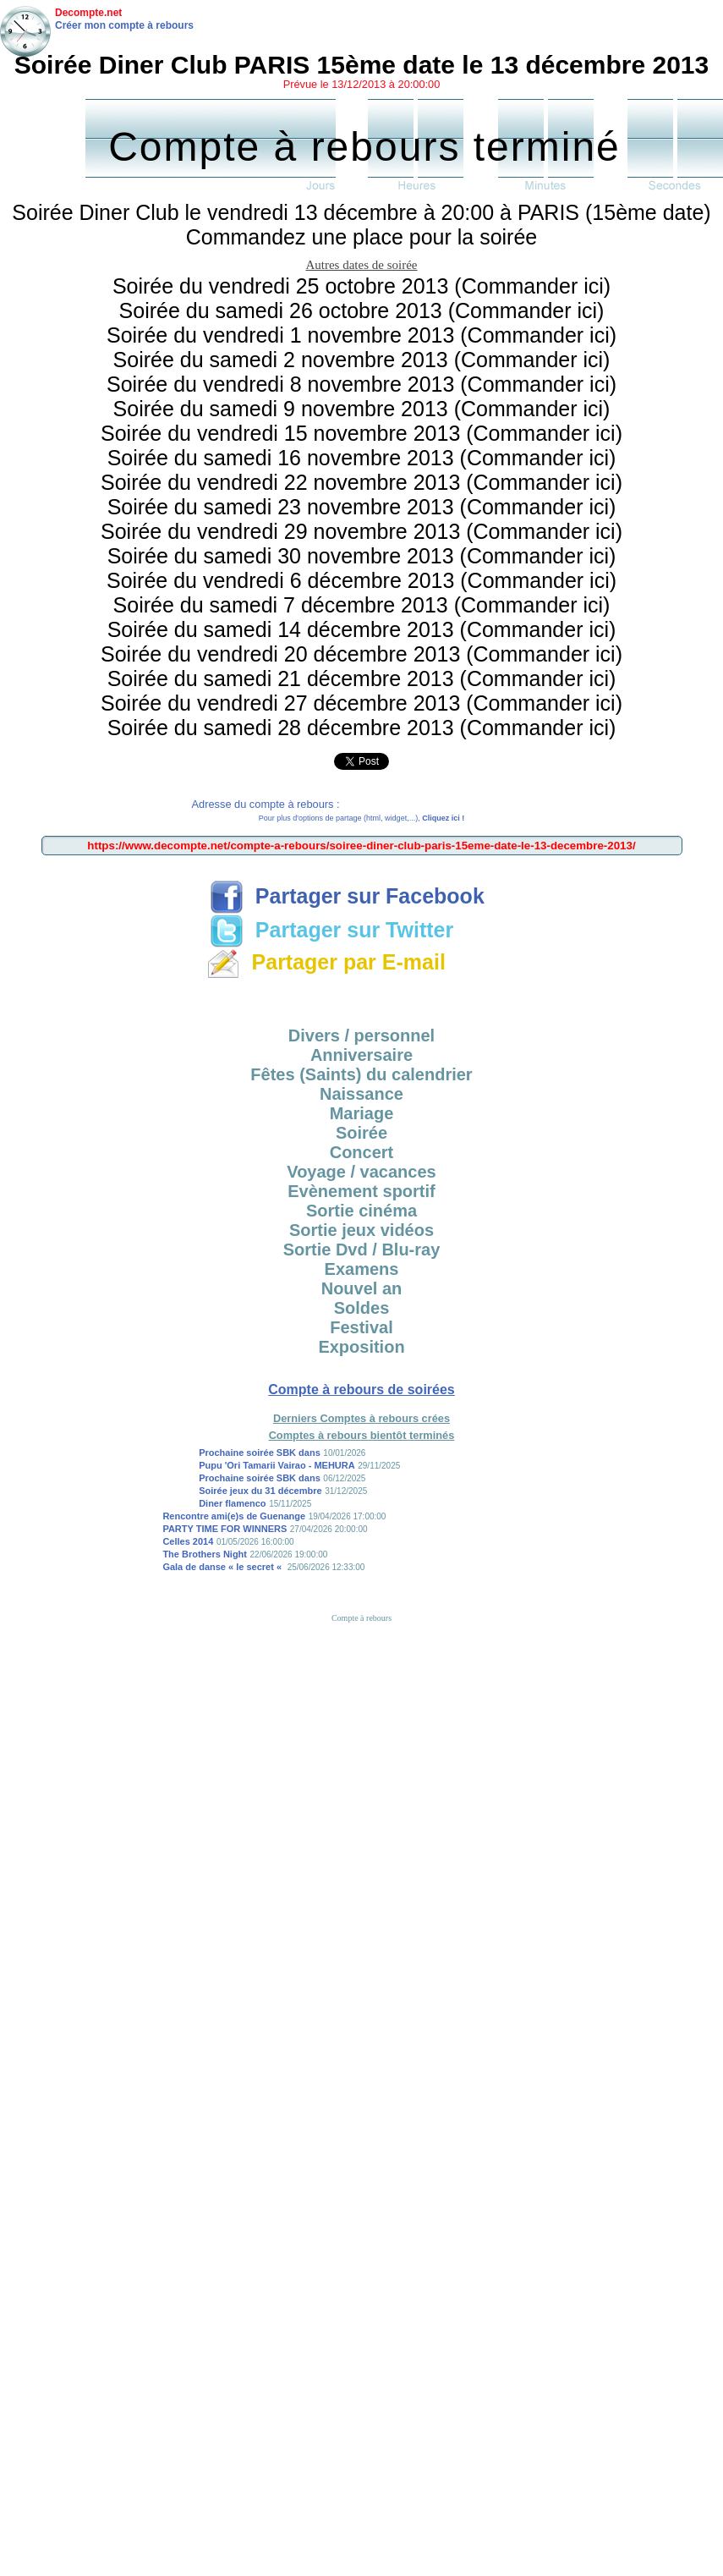 This screenshot has height=2576, width=723. What do you see at coordinates (124, 25) in the screenshot?
I see `Créer mon compte à rebours` at bounding box center [124, 25].